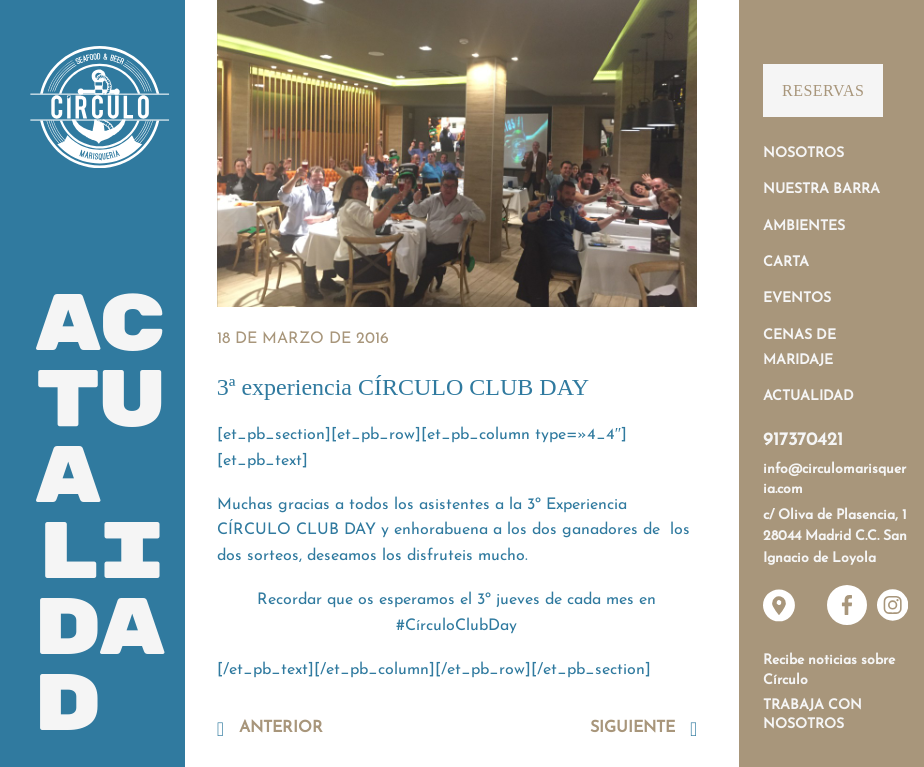 The width and height of the screenshot is (924, 767). What do you see at coordinates (804, 226) in the screenshot?
I see `Ambientes` at bounding box center [804, 226].